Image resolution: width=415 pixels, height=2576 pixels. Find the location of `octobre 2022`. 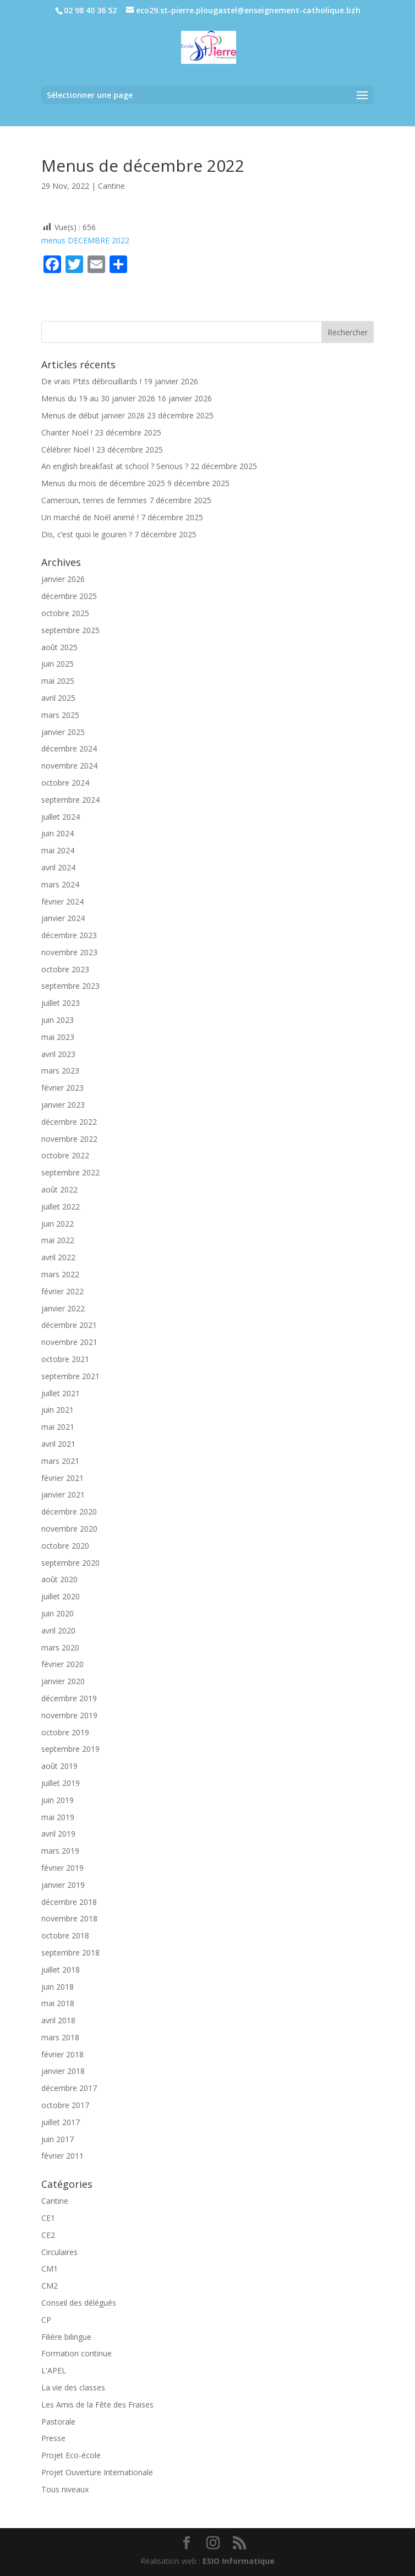

octobre 2022 is located at coordinates (65, 1155).